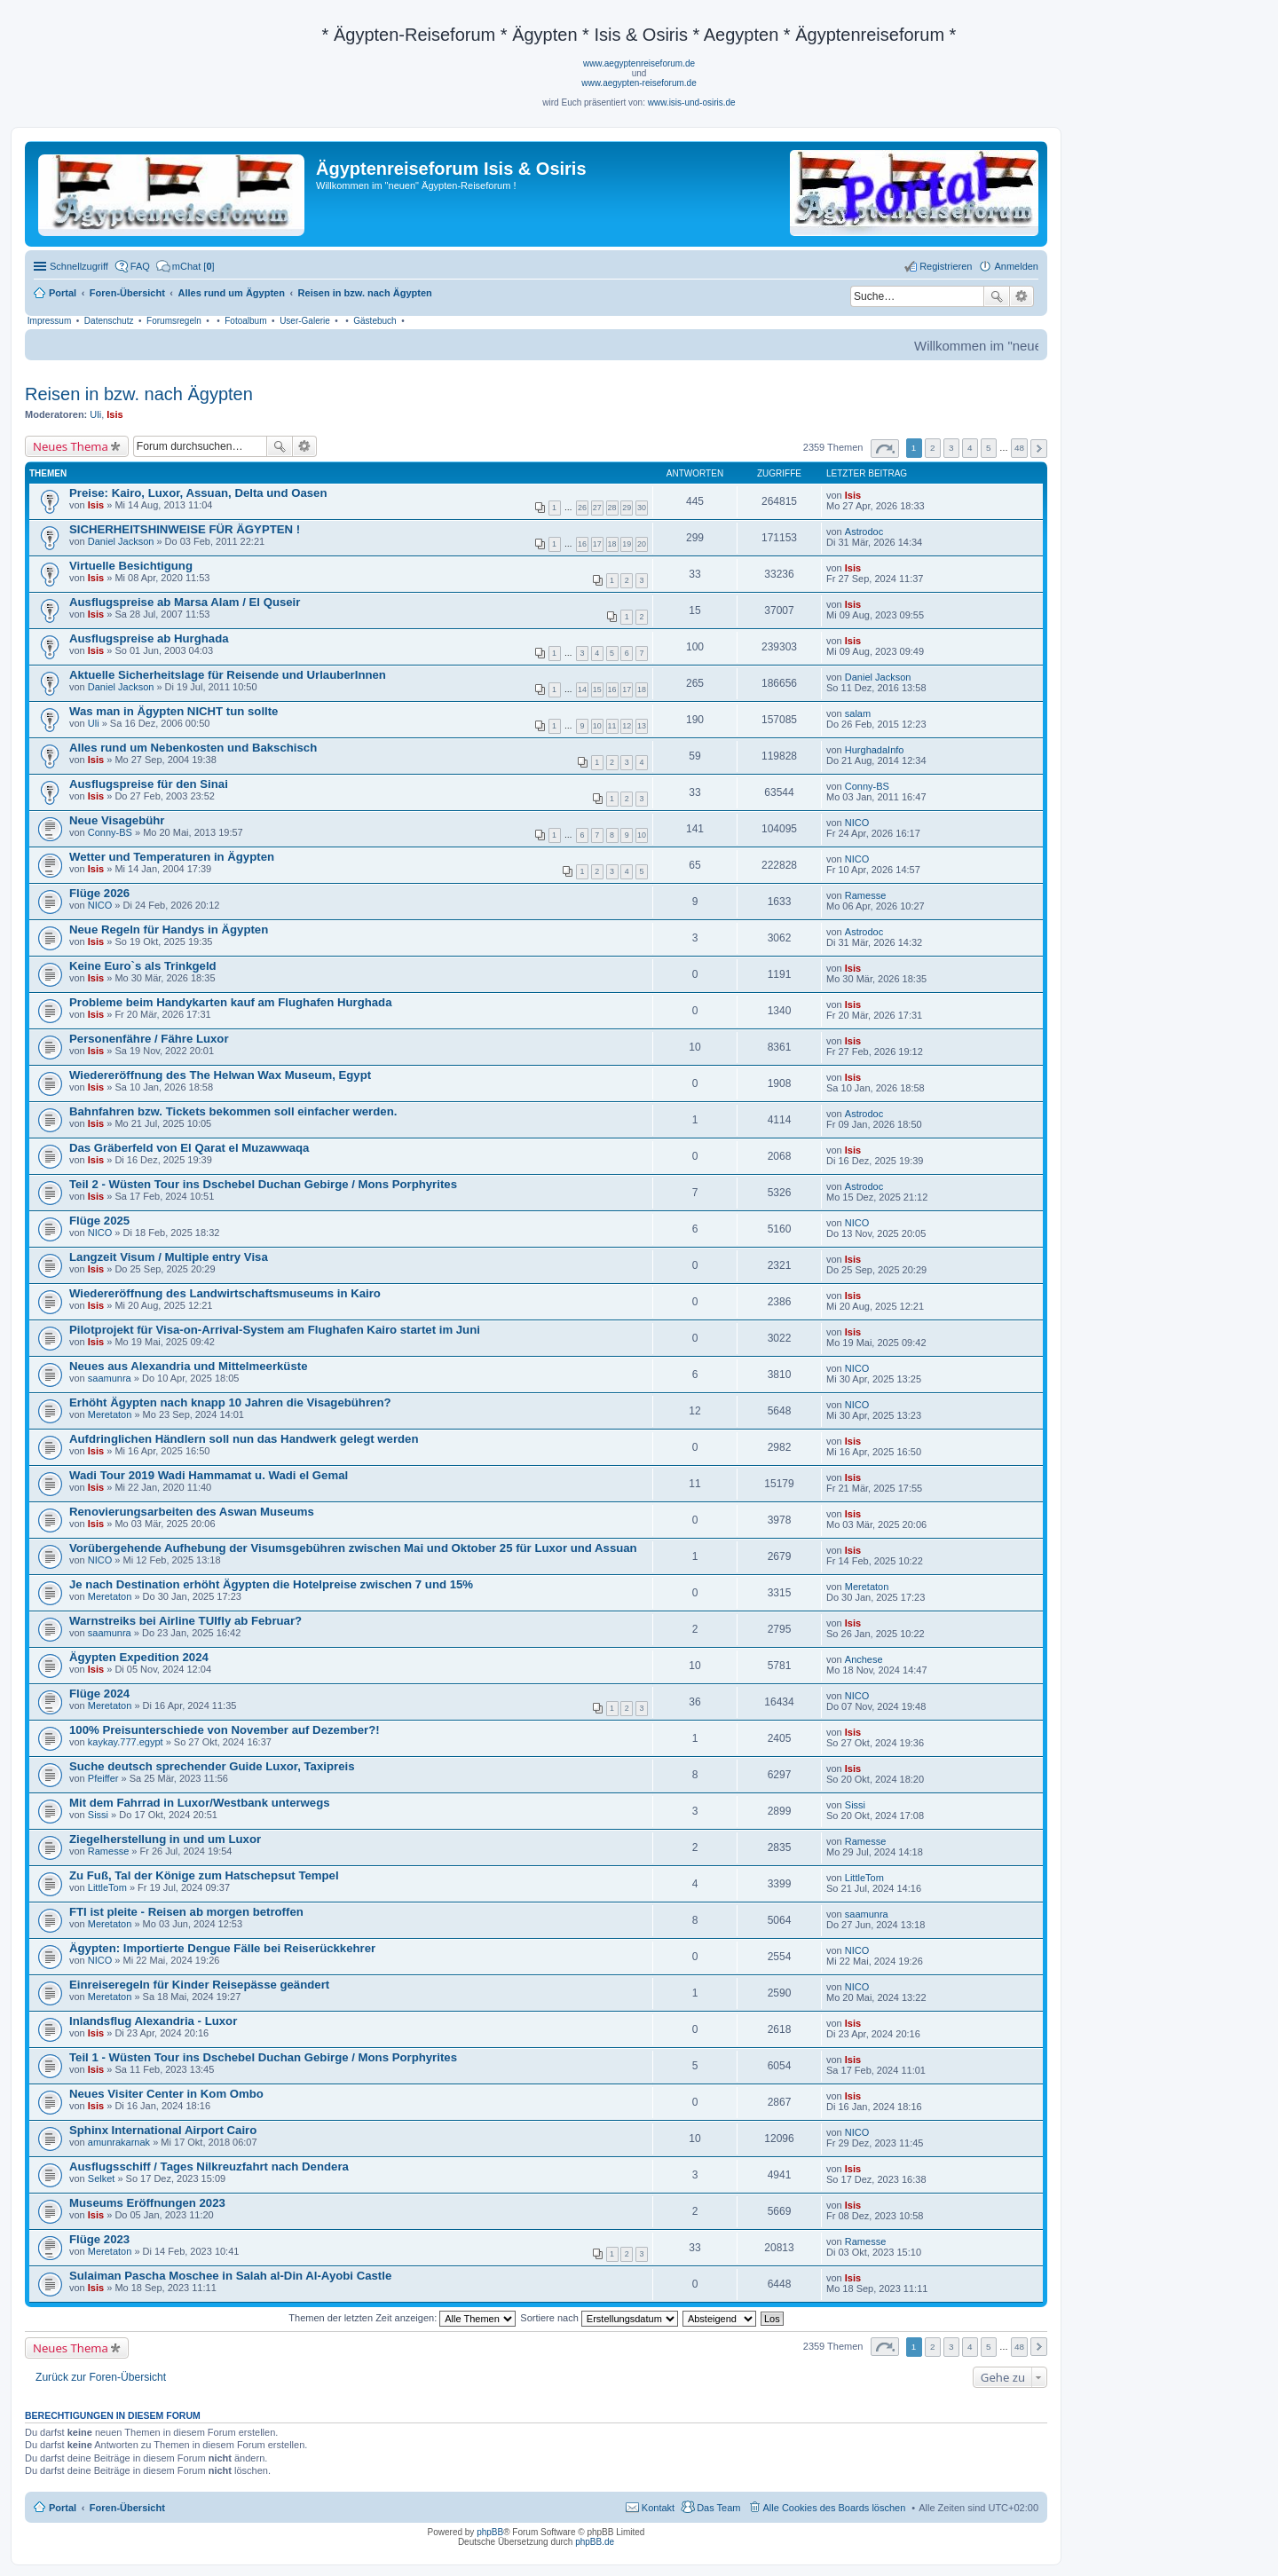  Describe the element at coordinates (109, 321) in the screenshot. I see `Datenschutz` at that location.